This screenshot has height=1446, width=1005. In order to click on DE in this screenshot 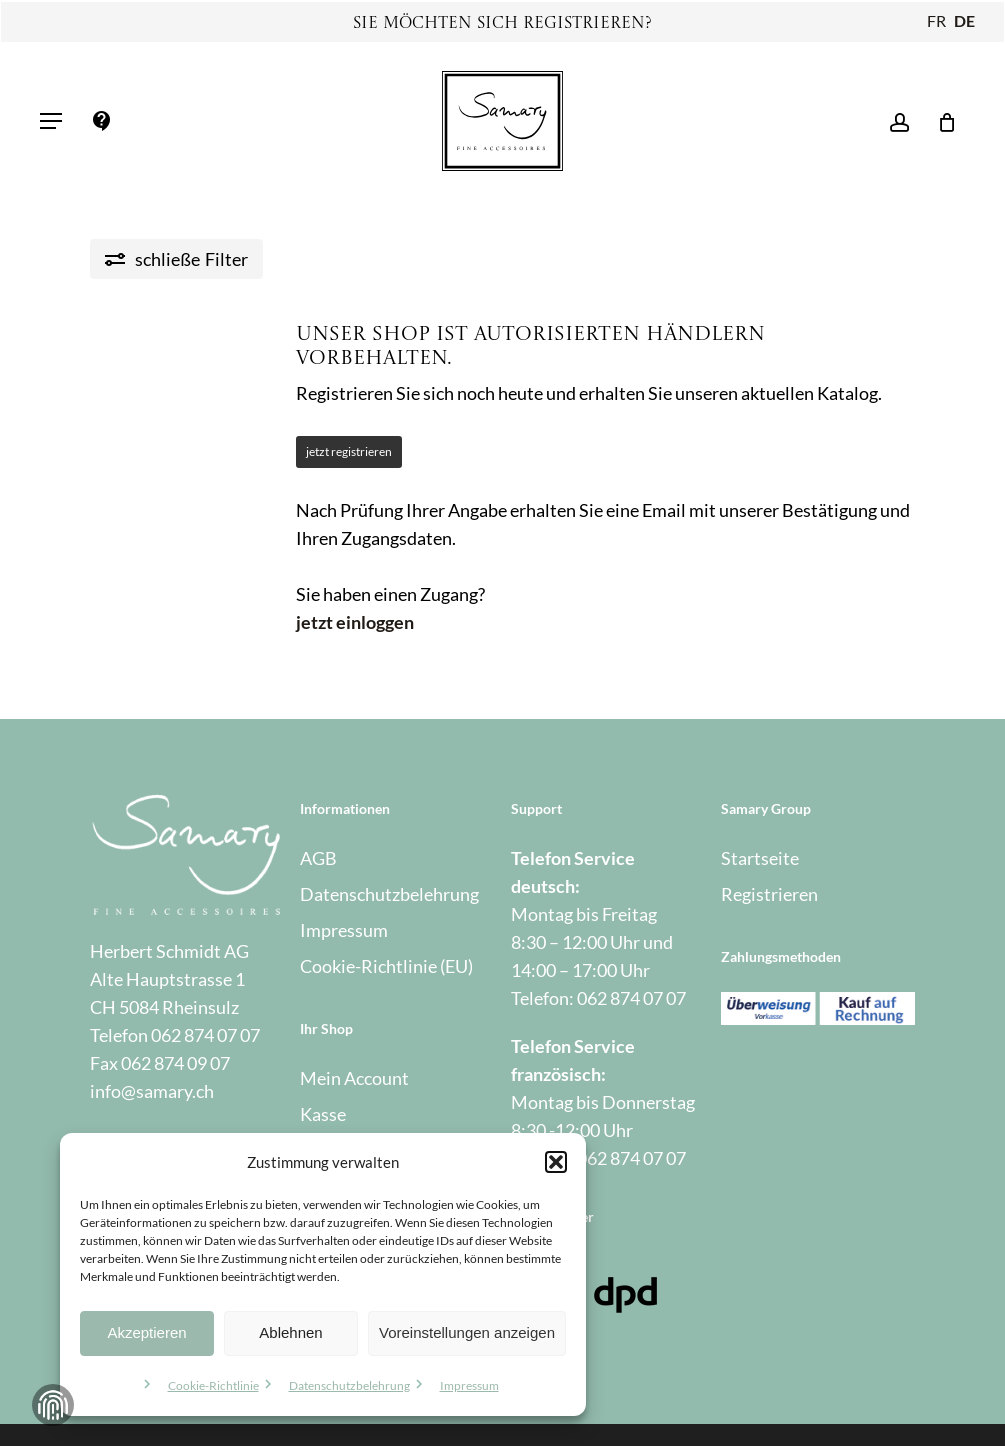, I will do `click(964, 20)`.